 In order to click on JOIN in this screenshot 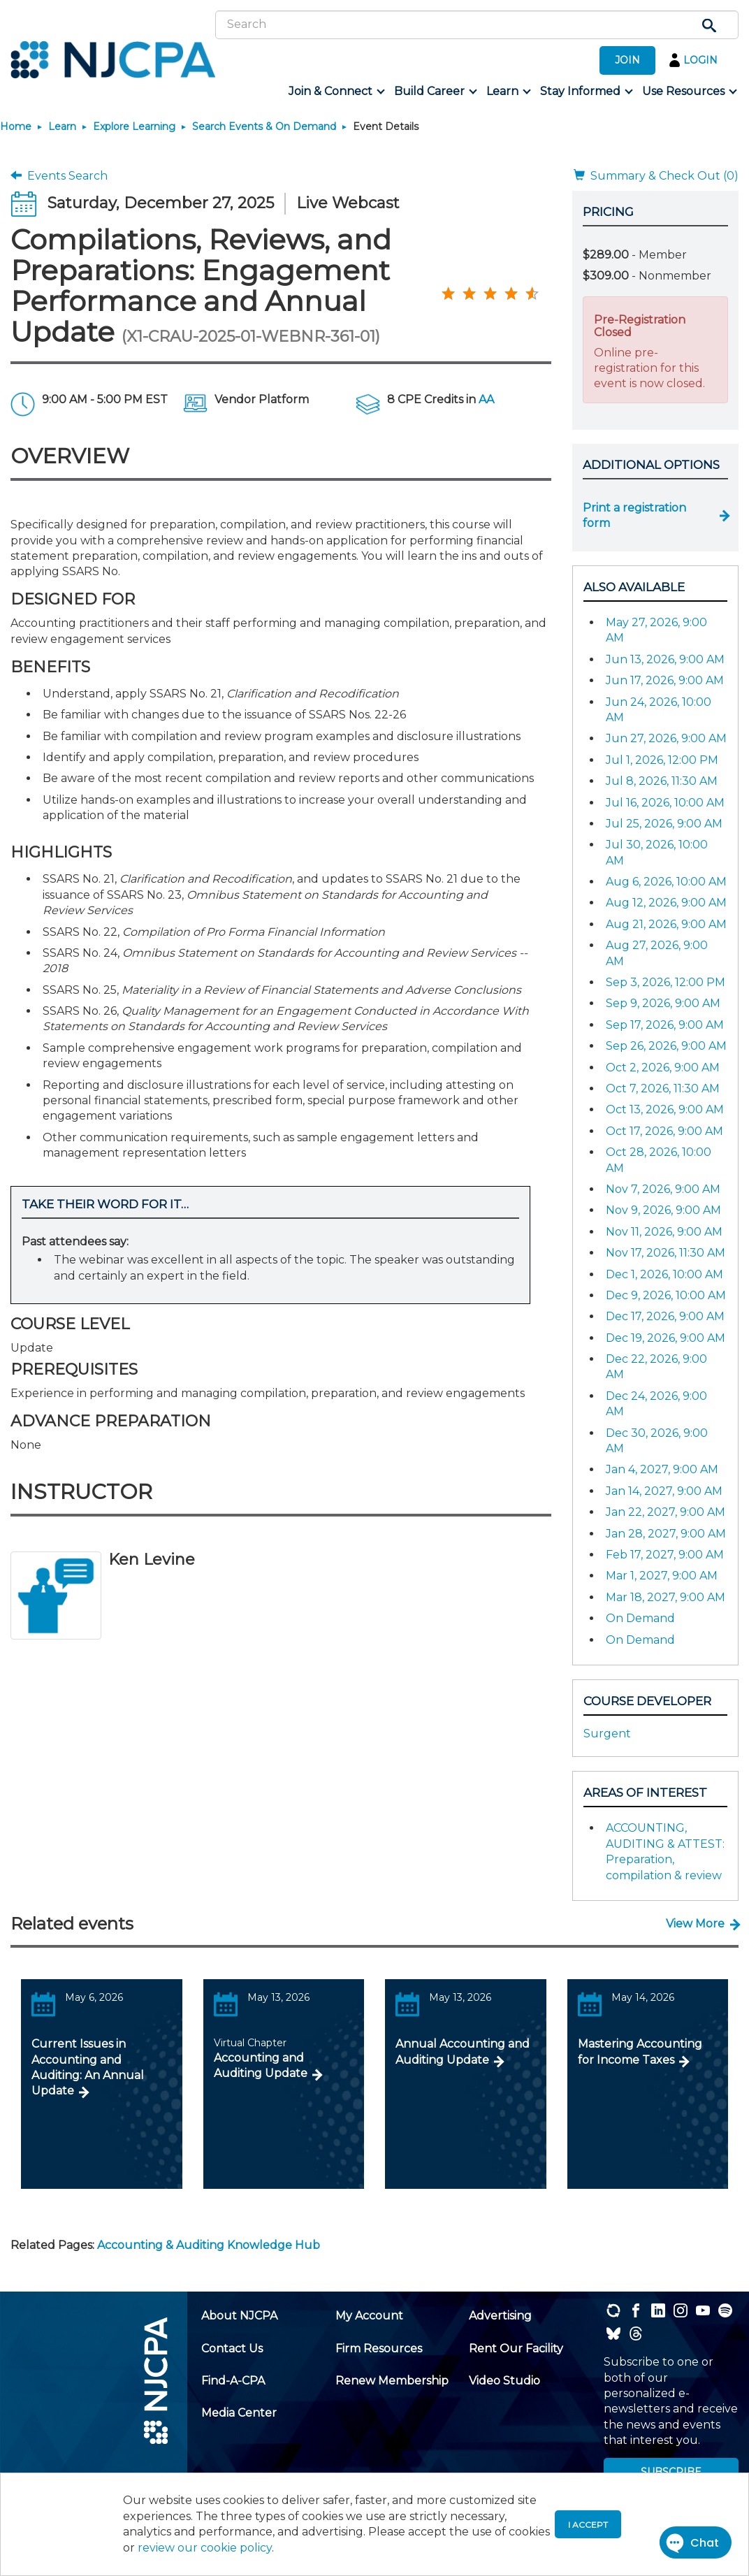, I will do `click(627, 60)`.